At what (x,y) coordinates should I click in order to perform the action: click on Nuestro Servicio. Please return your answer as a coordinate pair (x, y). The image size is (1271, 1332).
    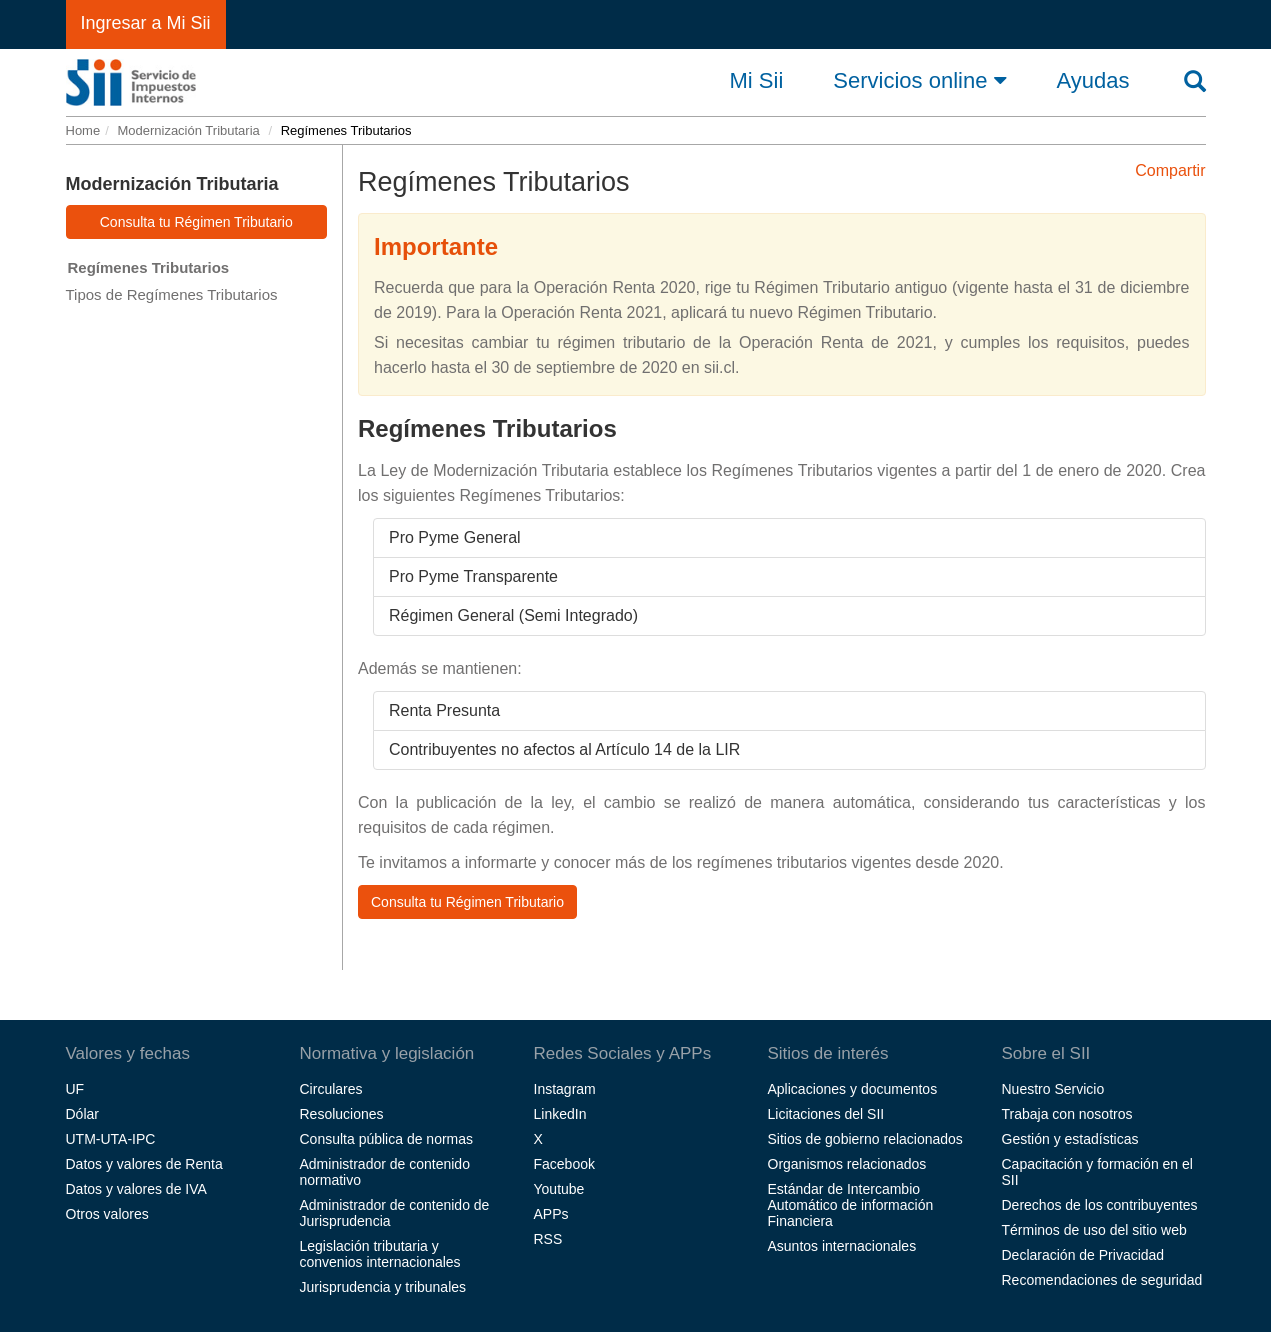
    Looking at the image, I should click on (1053, 1089).